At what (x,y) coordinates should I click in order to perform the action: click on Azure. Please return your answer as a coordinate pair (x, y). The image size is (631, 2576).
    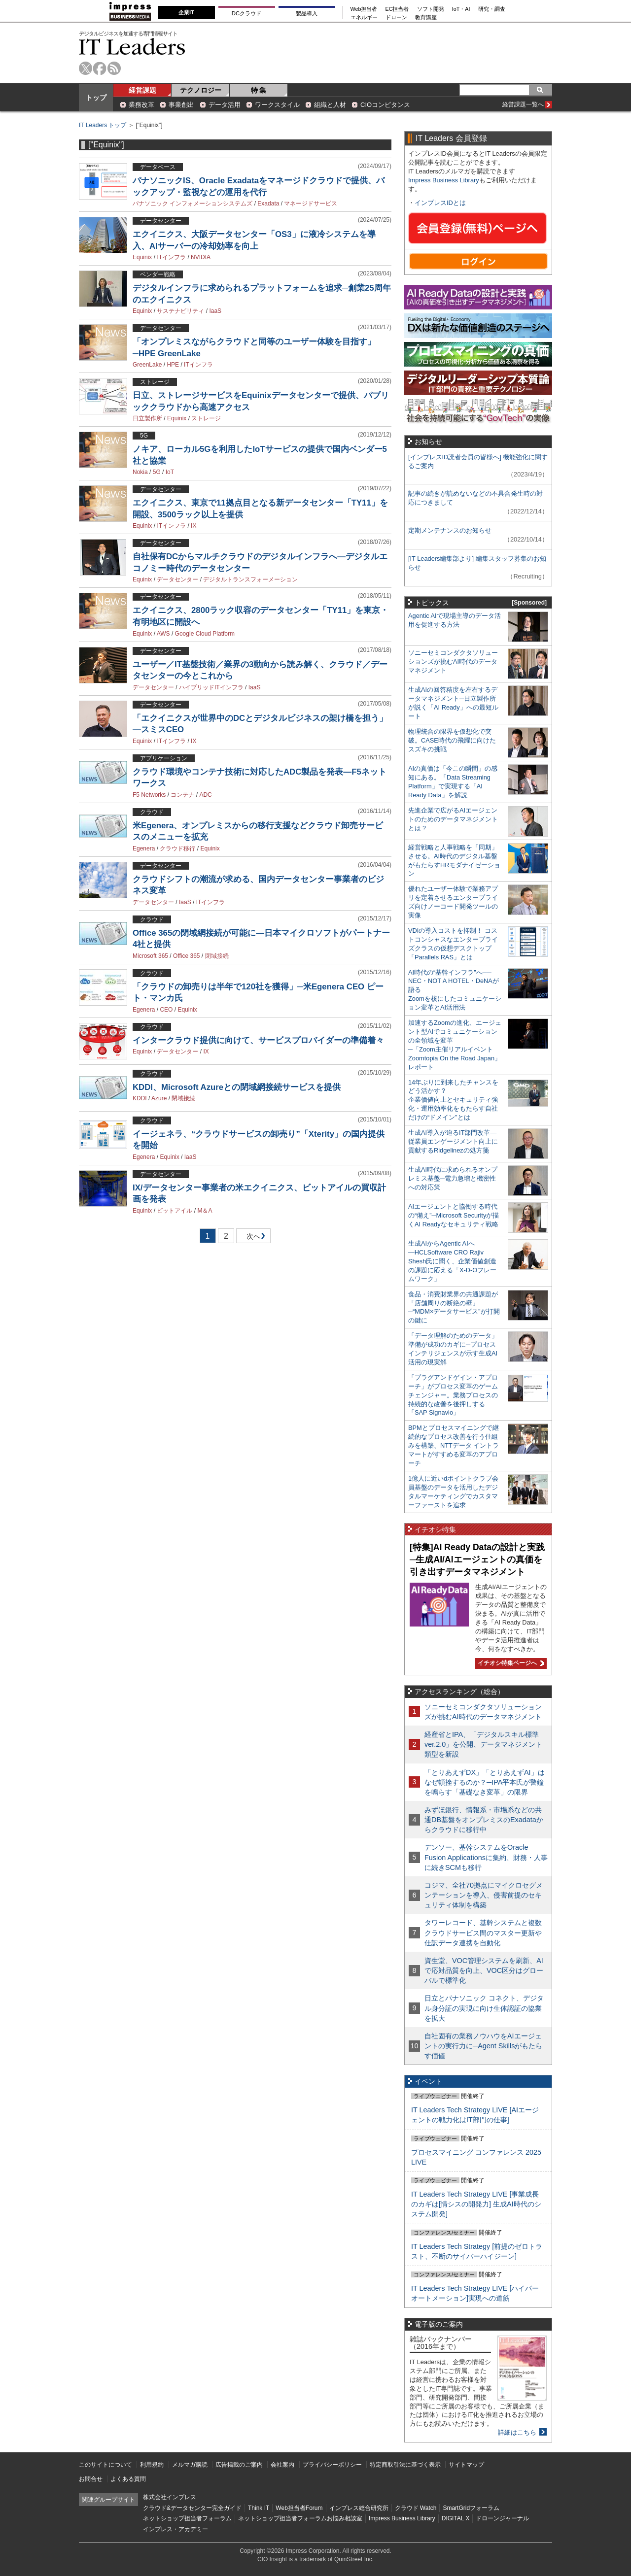
    Looking at the image, I should click on (159, 1098).